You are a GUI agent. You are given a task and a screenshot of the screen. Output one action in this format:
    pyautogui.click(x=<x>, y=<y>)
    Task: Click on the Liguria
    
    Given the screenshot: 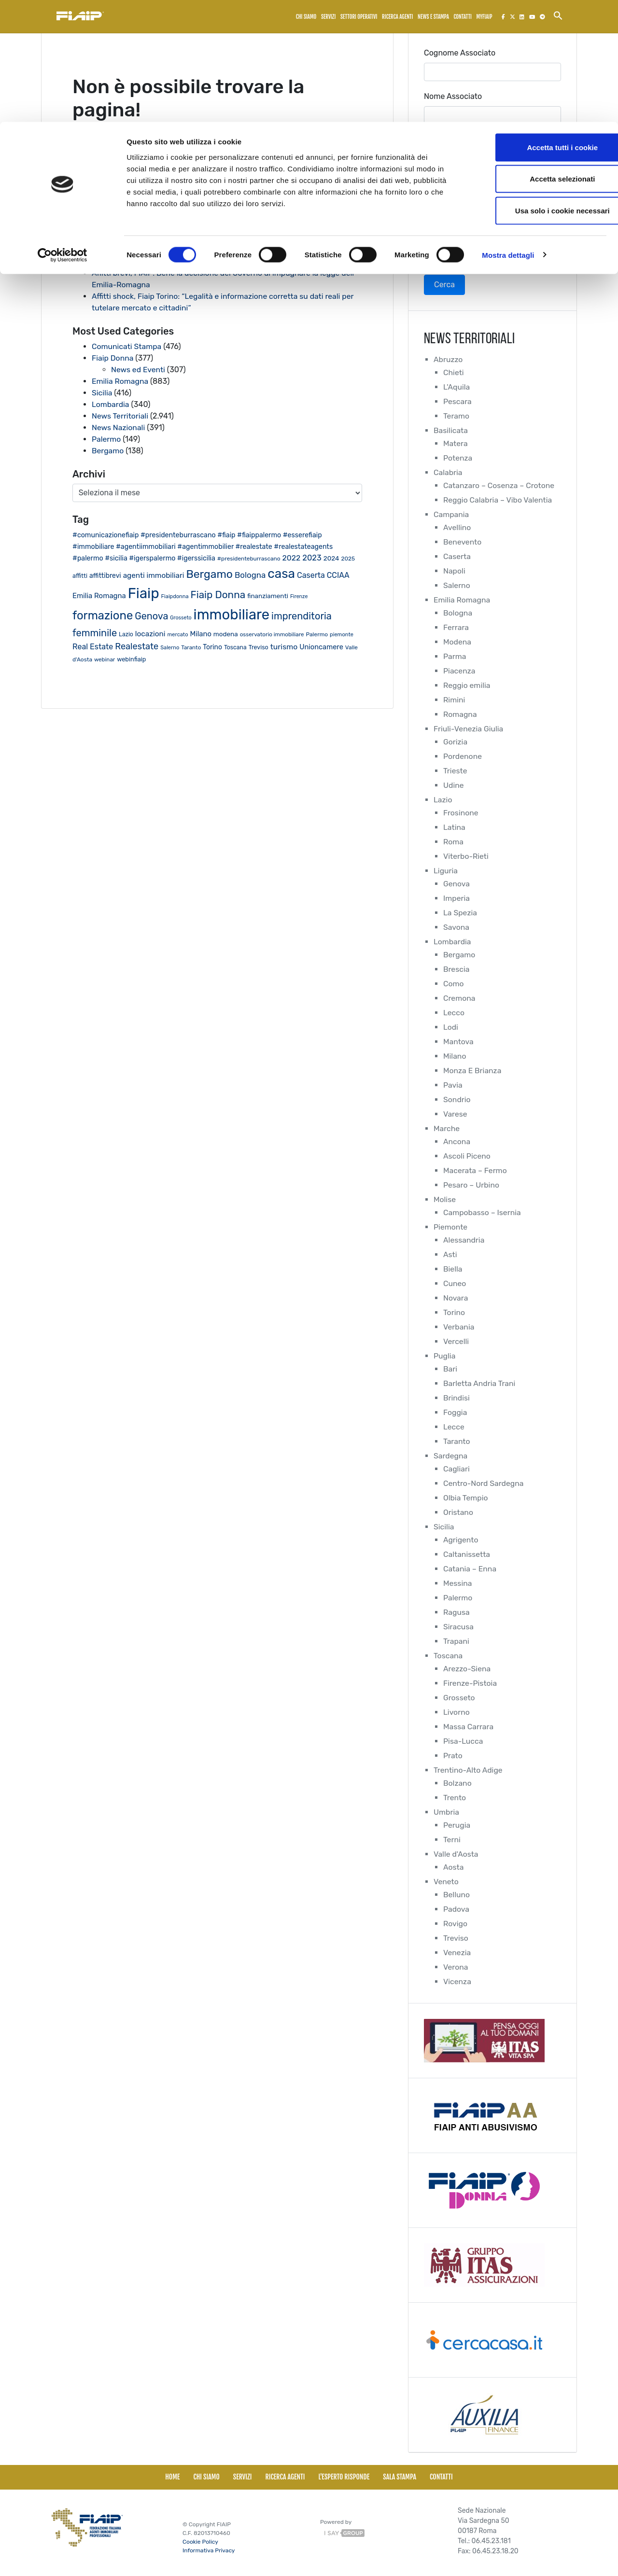 What is the action you would take?
    pyautogui.click(x=446, y=870)
    